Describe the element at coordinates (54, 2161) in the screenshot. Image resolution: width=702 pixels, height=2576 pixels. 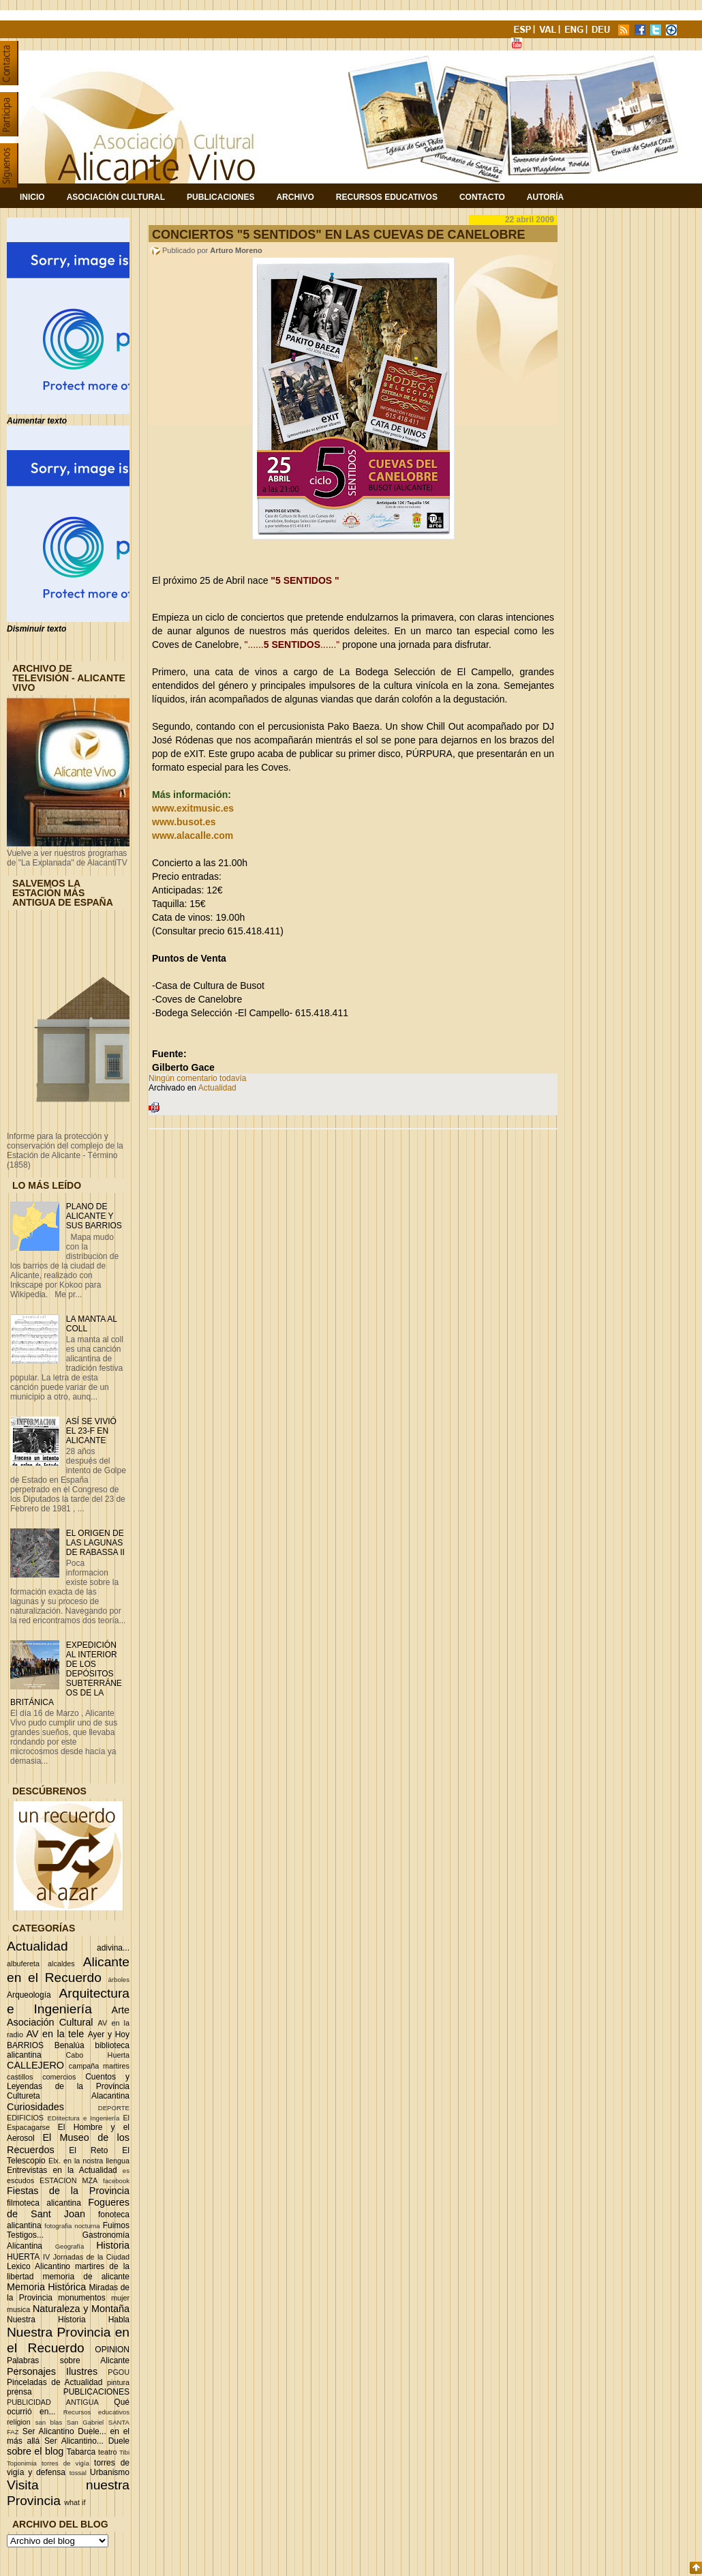
I see `Elx.` at that location.